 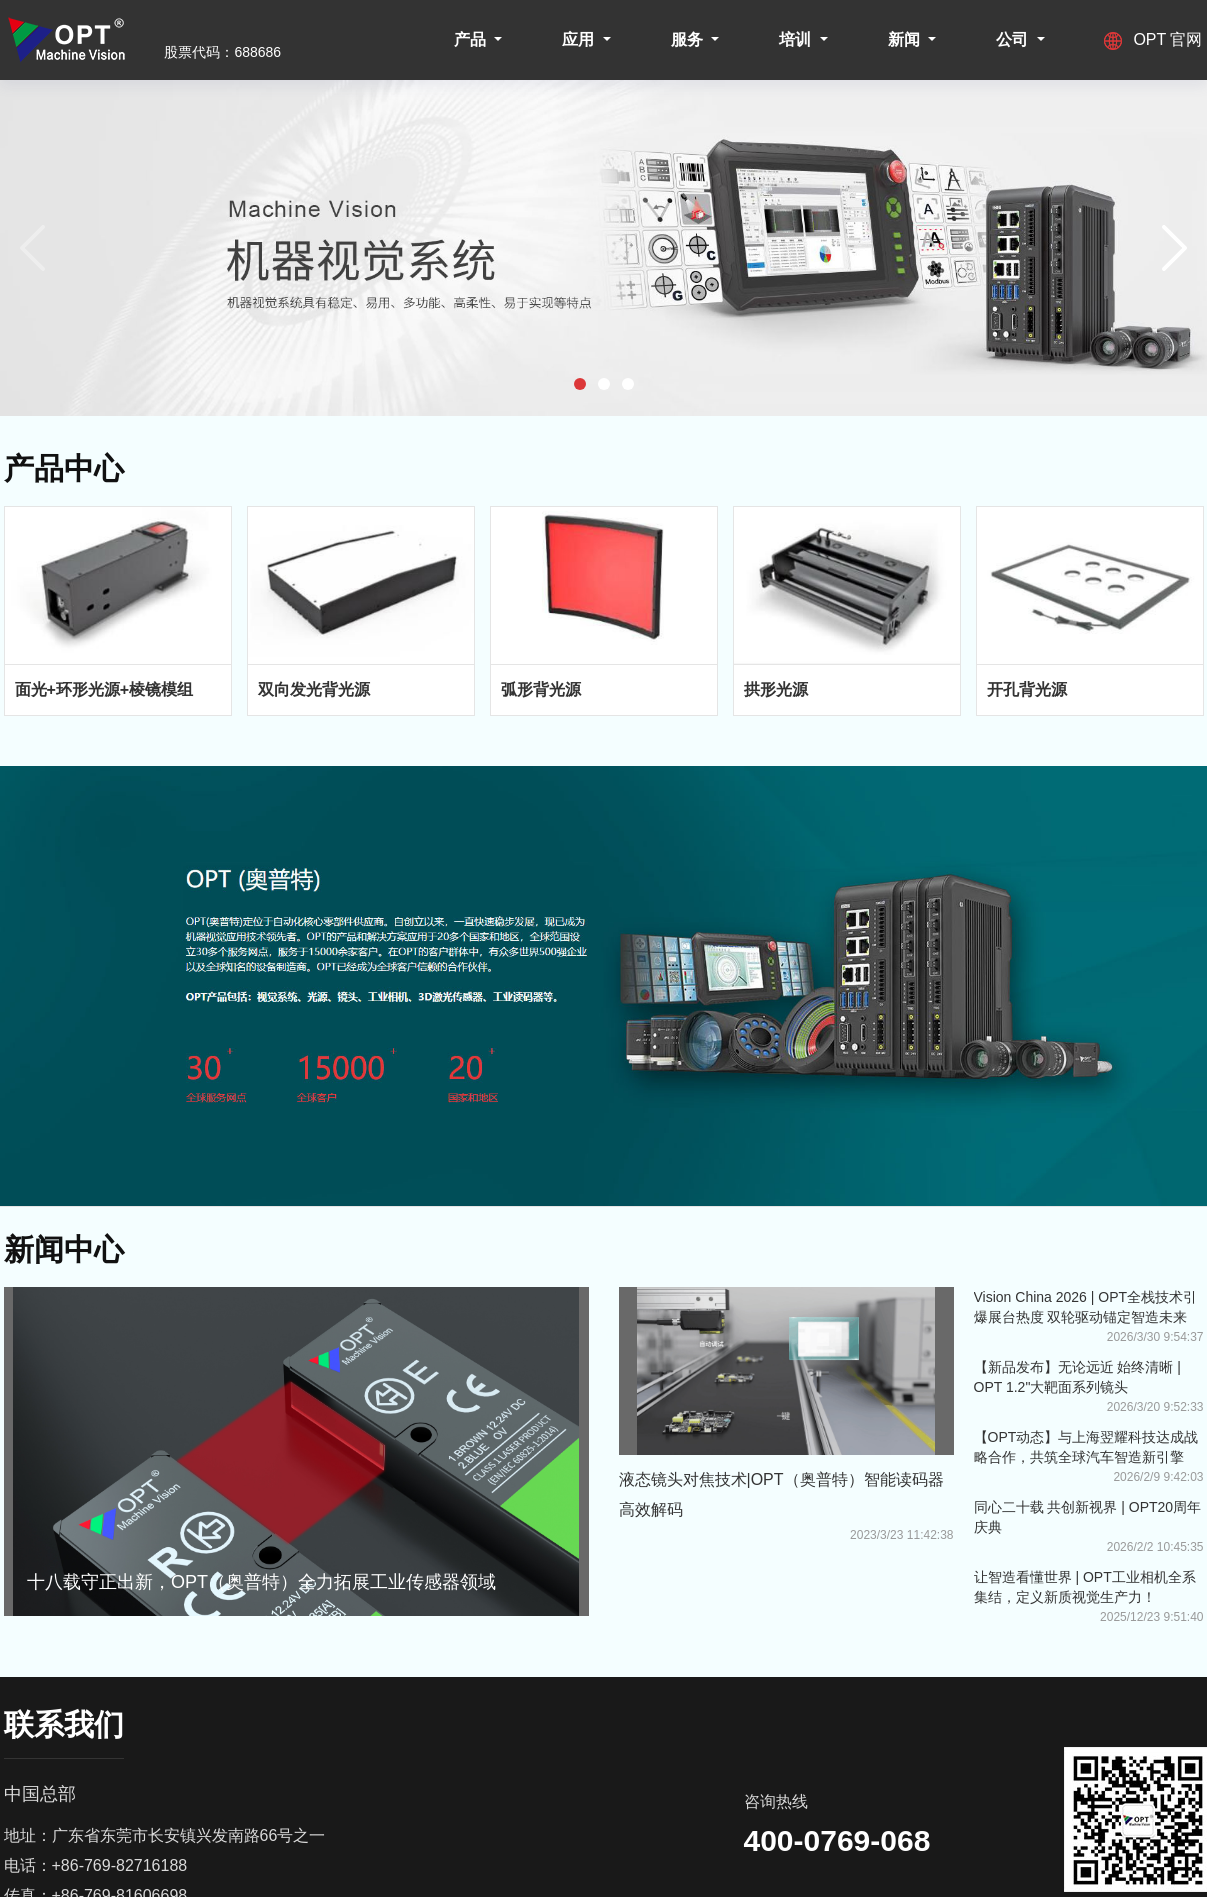 What do you see at coordinates (1086, 1447) in the screenshot?
I see `【OPT动态】与上海翌耀科技达成战略合作，共筑全球汽车智造新引擎` at bounding box center [1086, 1447].